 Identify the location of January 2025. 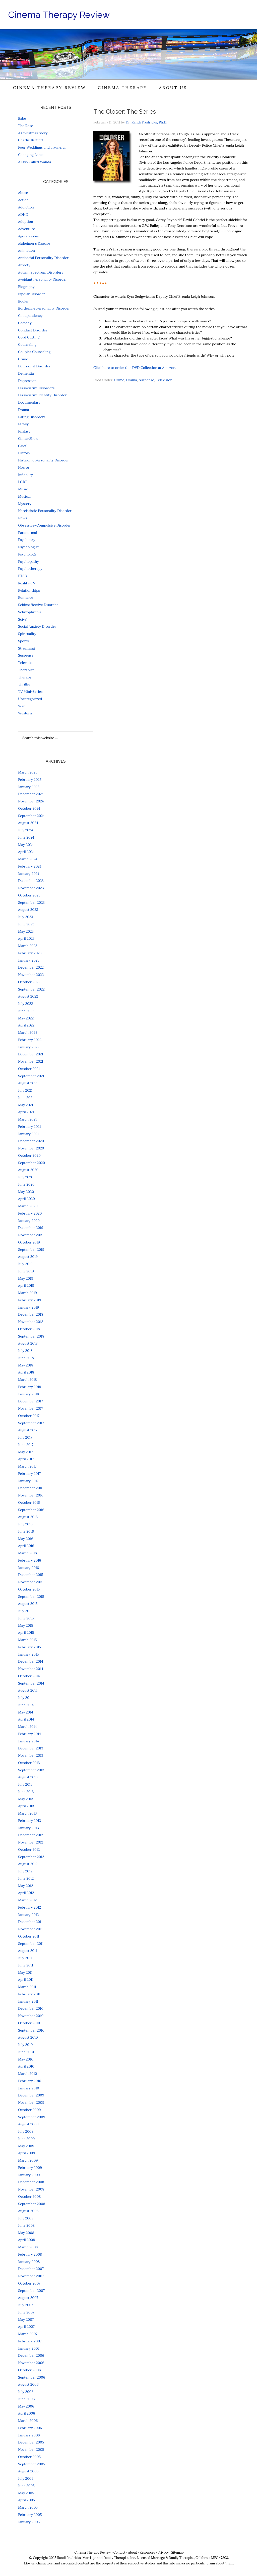
(28, 787).